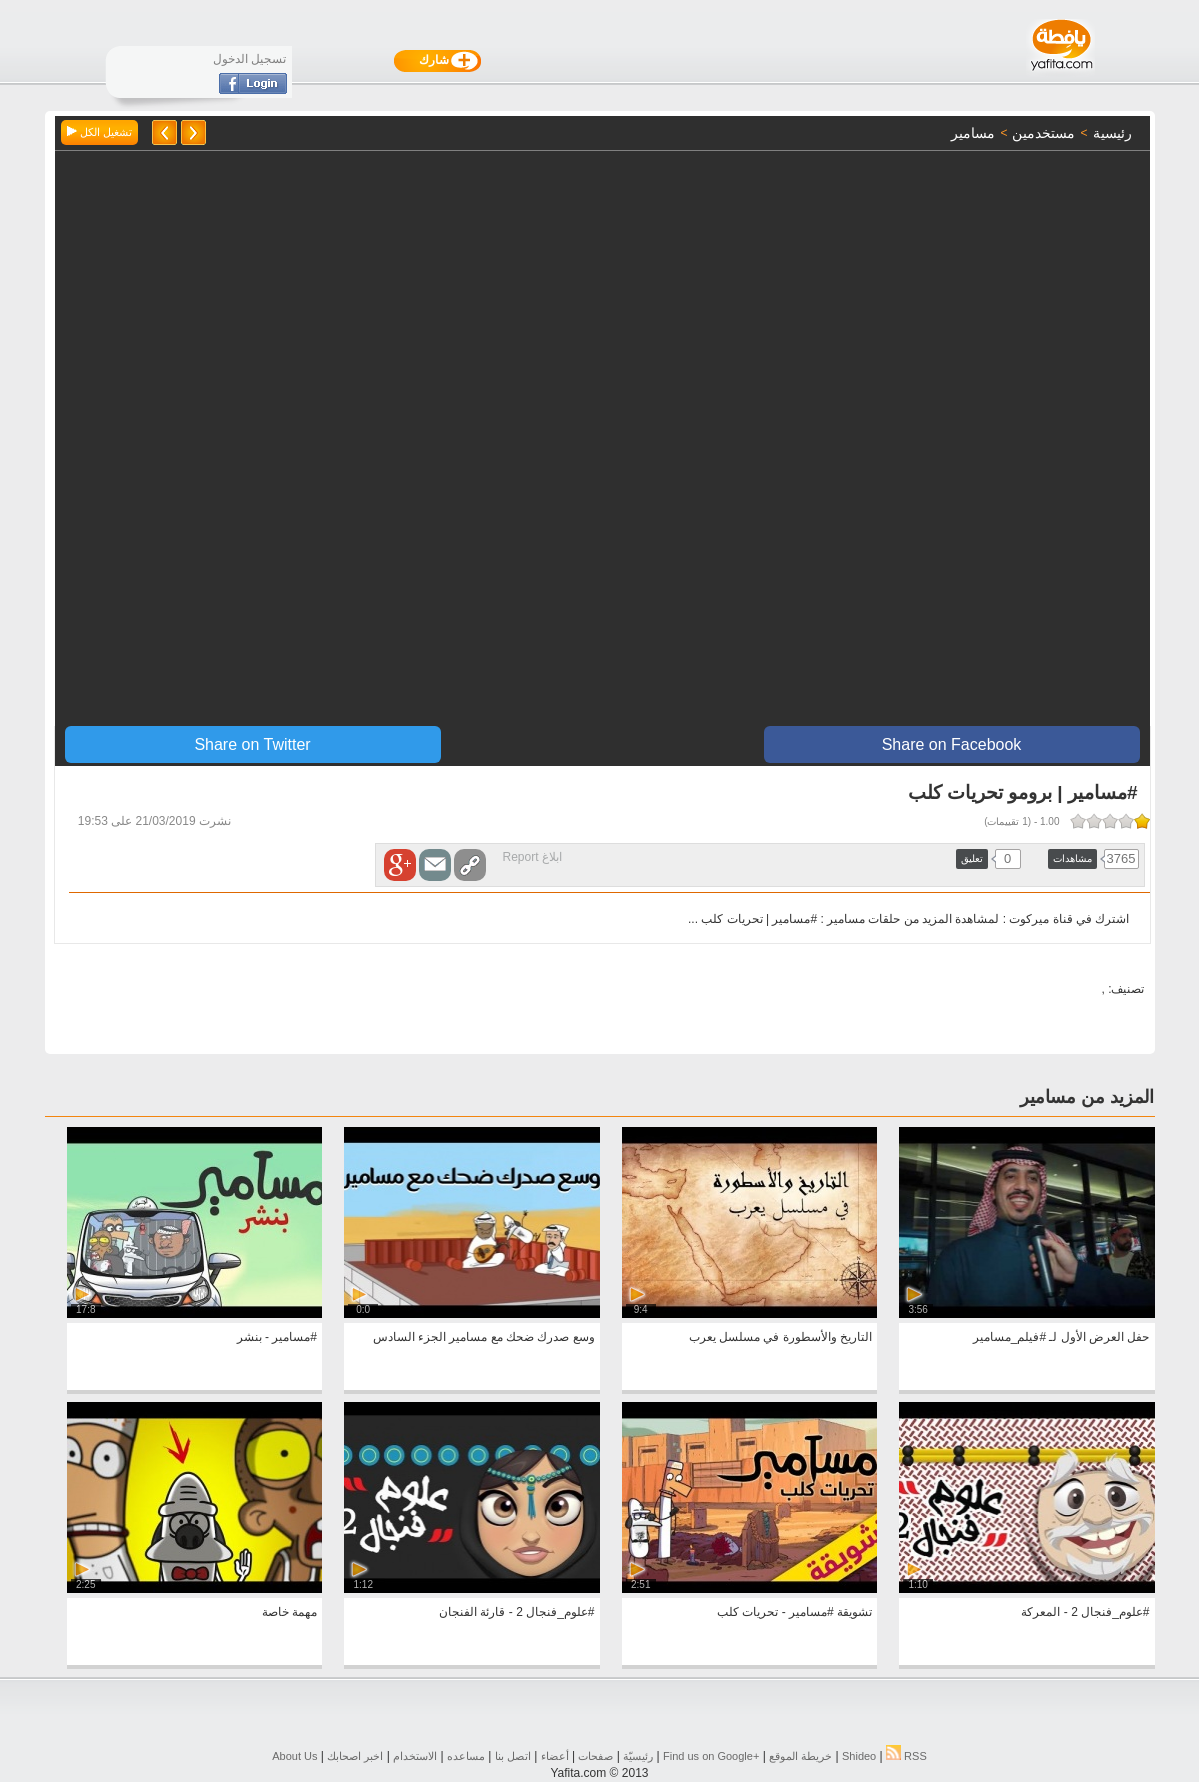  What do you see at coordinates (516, 1612) in the screenshot?
I see `#علوم_فنجال 2 - قارئة الفنجان` at bounding box center [516, 1612].